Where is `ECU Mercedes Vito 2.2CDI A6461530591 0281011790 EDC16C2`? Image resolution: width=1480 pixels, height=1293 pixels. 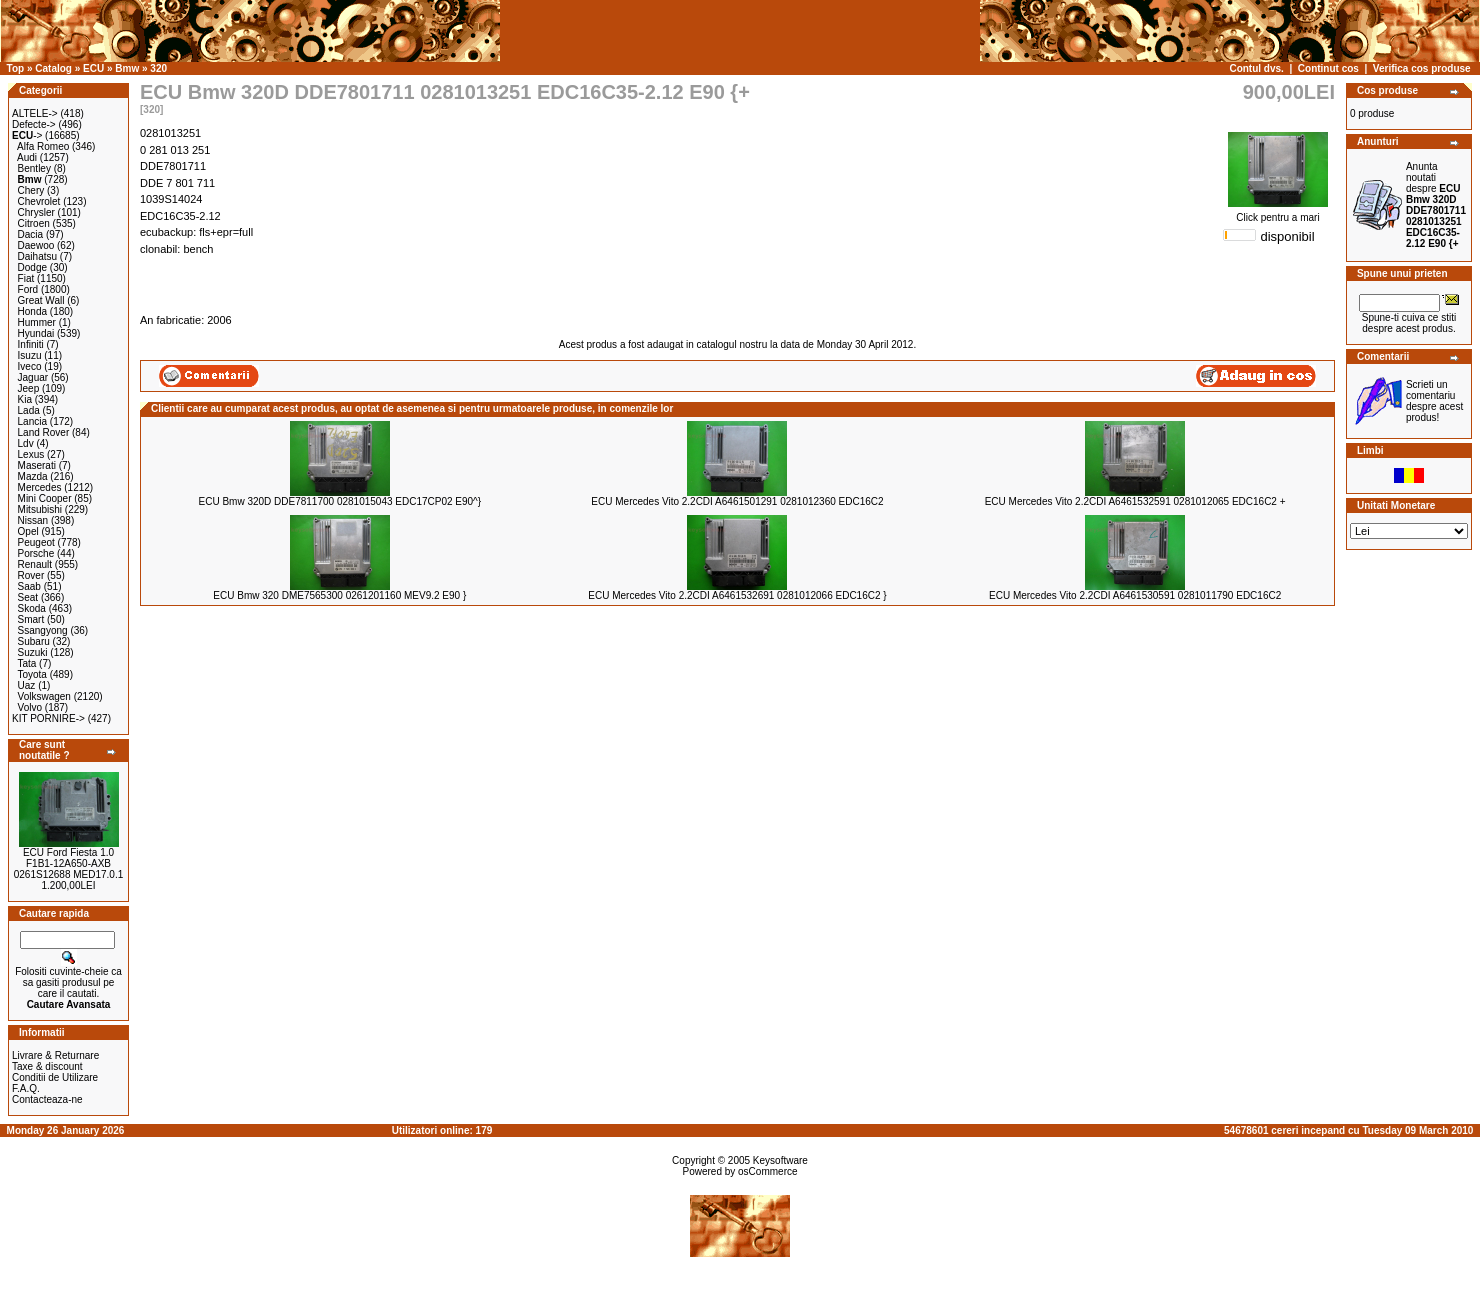 ECU Mercedes Vito 2.2CDI A6461530591 0281011790 EDC16C2 is located at coordinates (1135, 595).